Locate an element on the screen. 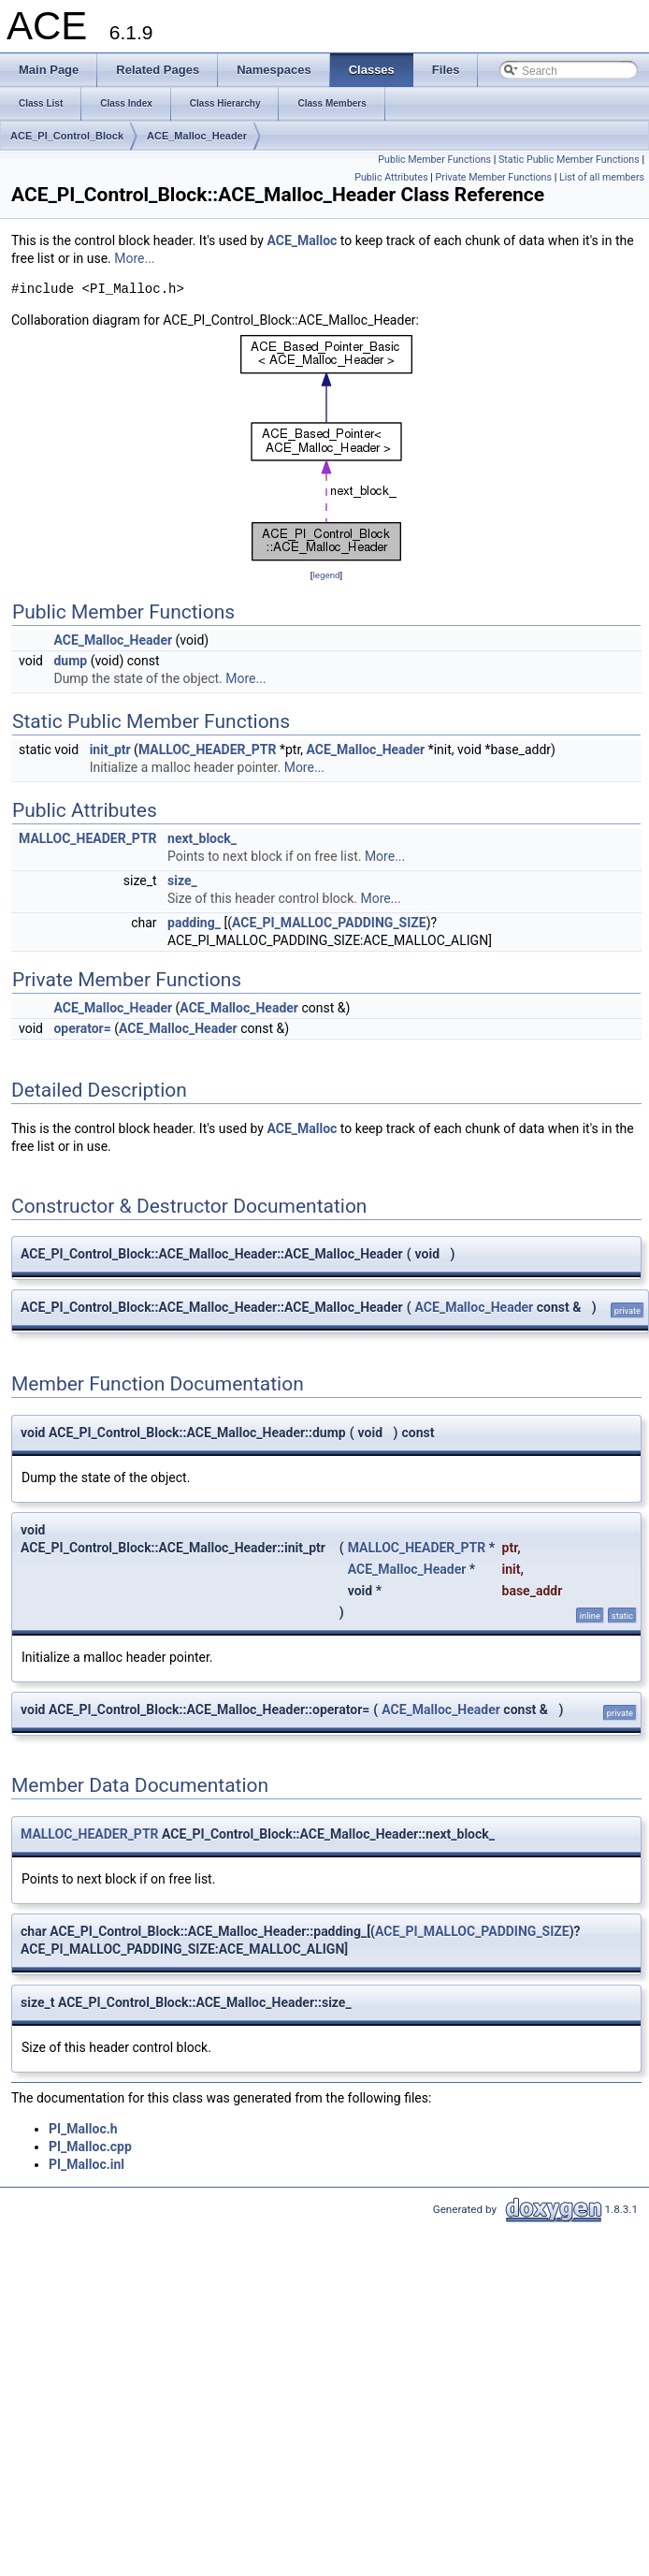 Image resolution: width=649 pixels, height=2576 pixels. List of all members is located at coordinates (601, 177).